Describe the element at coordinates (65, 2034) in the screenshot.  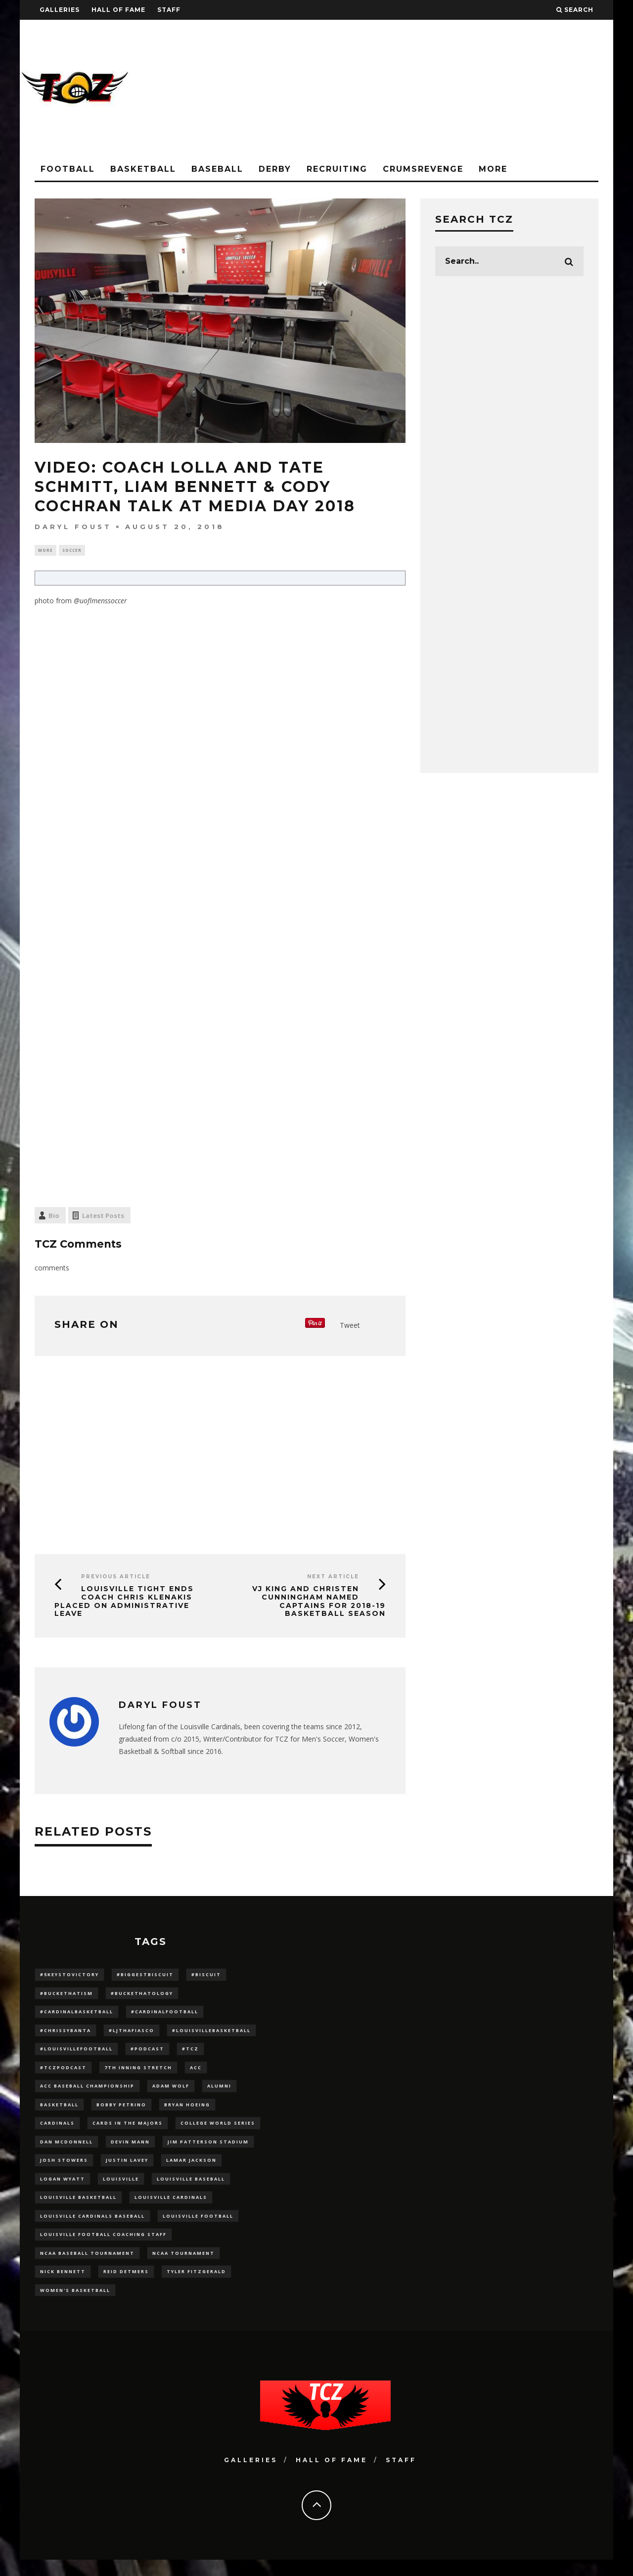
I see `#ChrissyBanta [#ChrissyBanta (19 items)]` at that location.